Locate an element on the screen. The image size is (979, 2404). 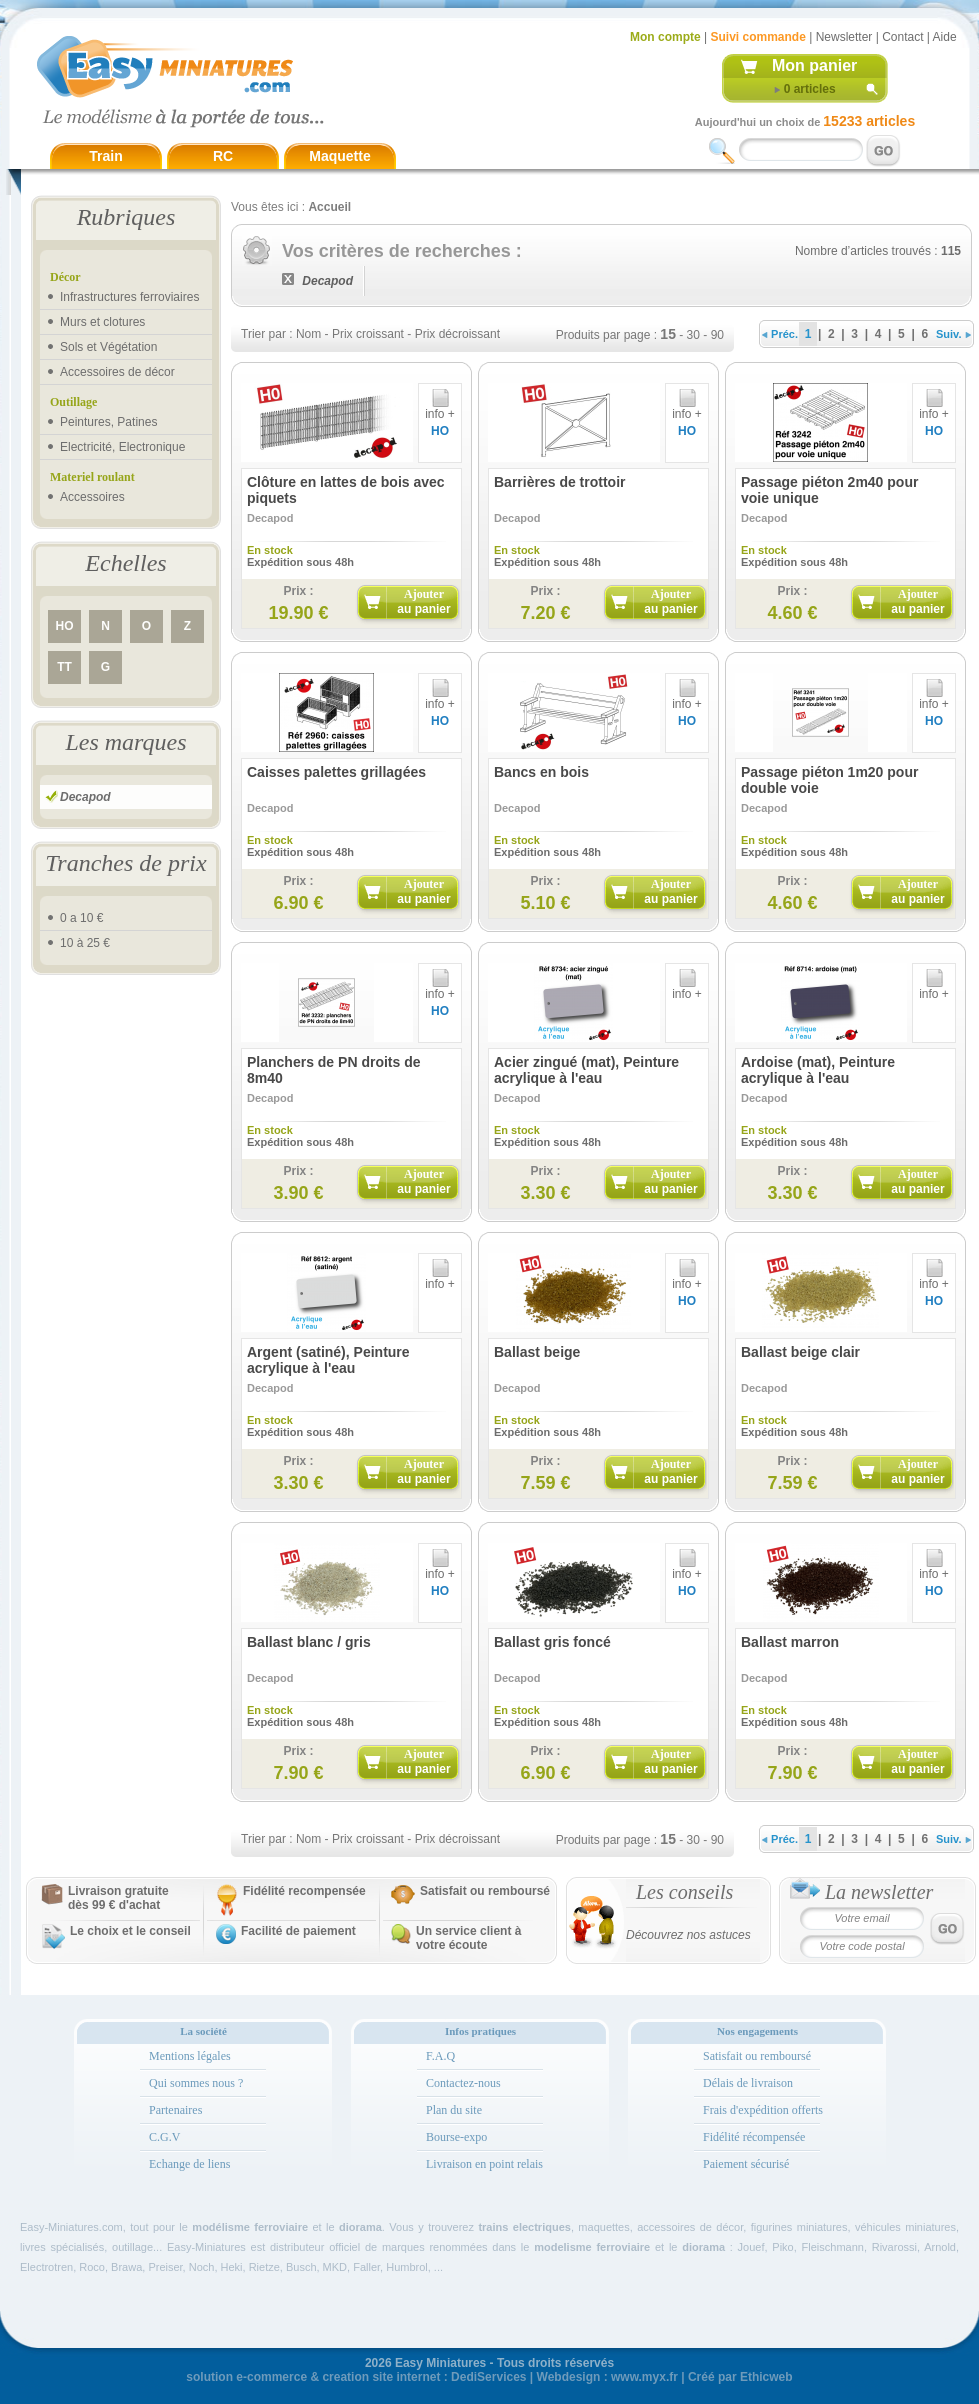
Nom is located at coordinates (308, 334).